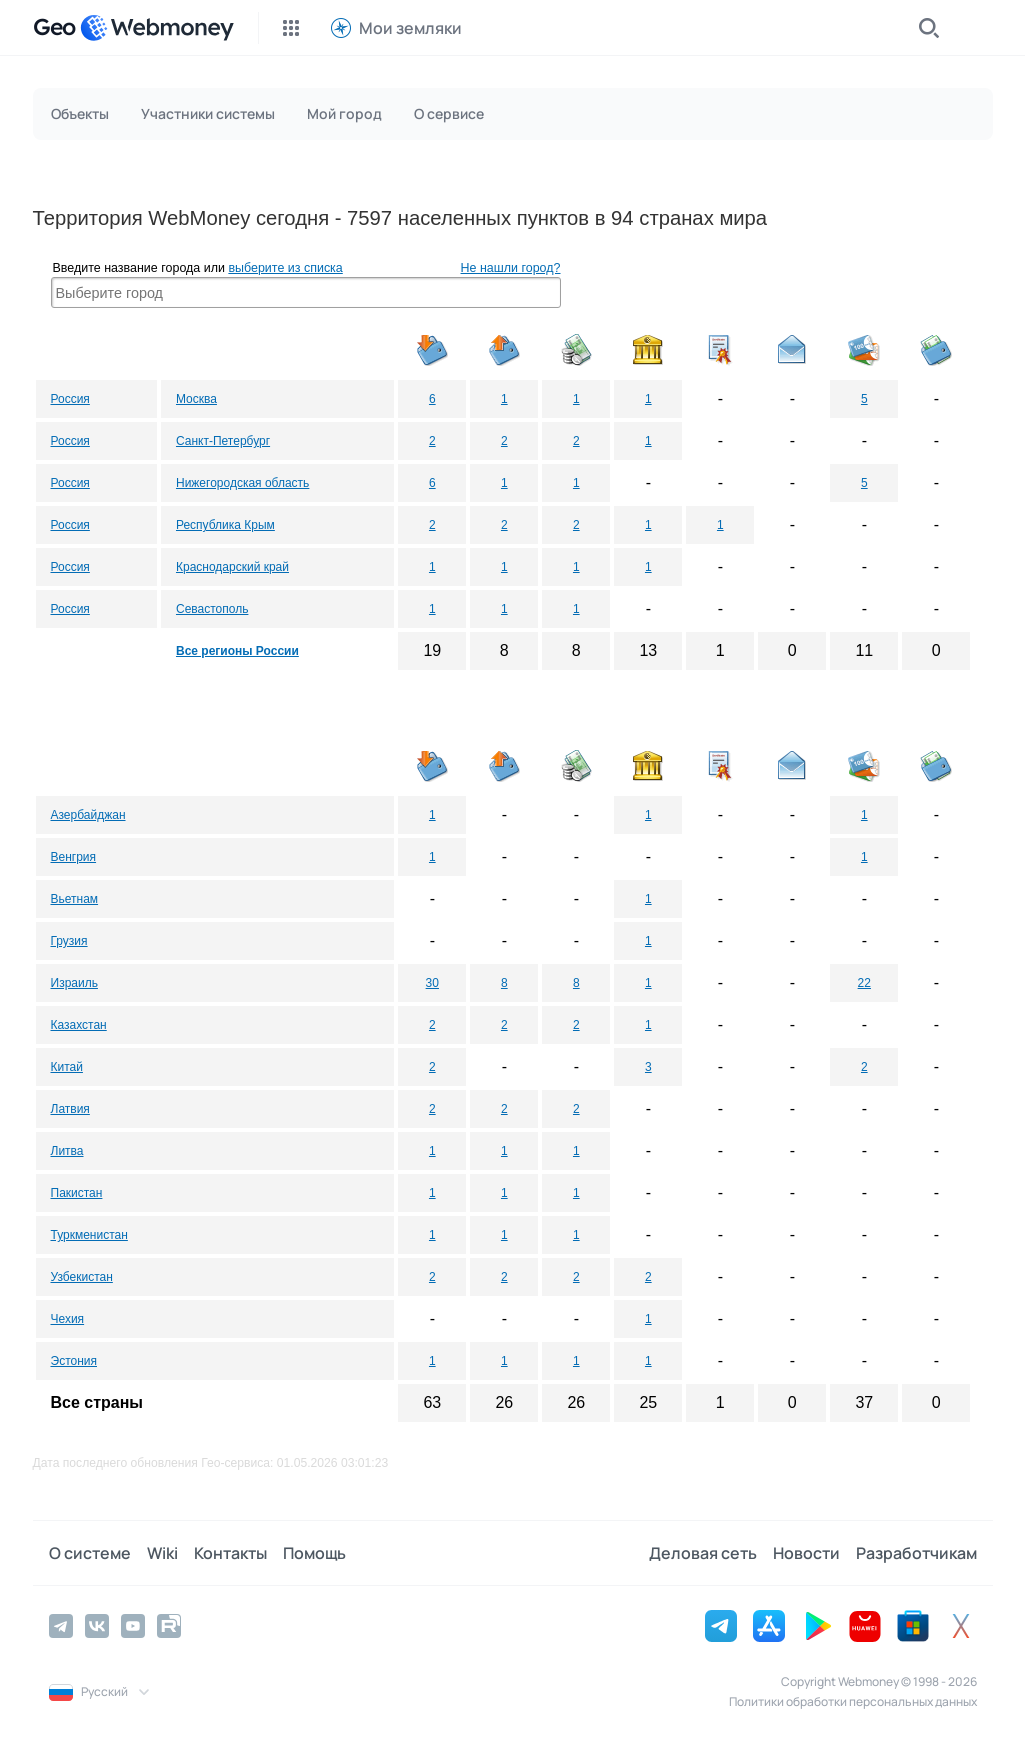  What do you see at coordinates (916, 1553) in the screenshot?
I see `Разработчикам` at bounding box center [916, 1553].